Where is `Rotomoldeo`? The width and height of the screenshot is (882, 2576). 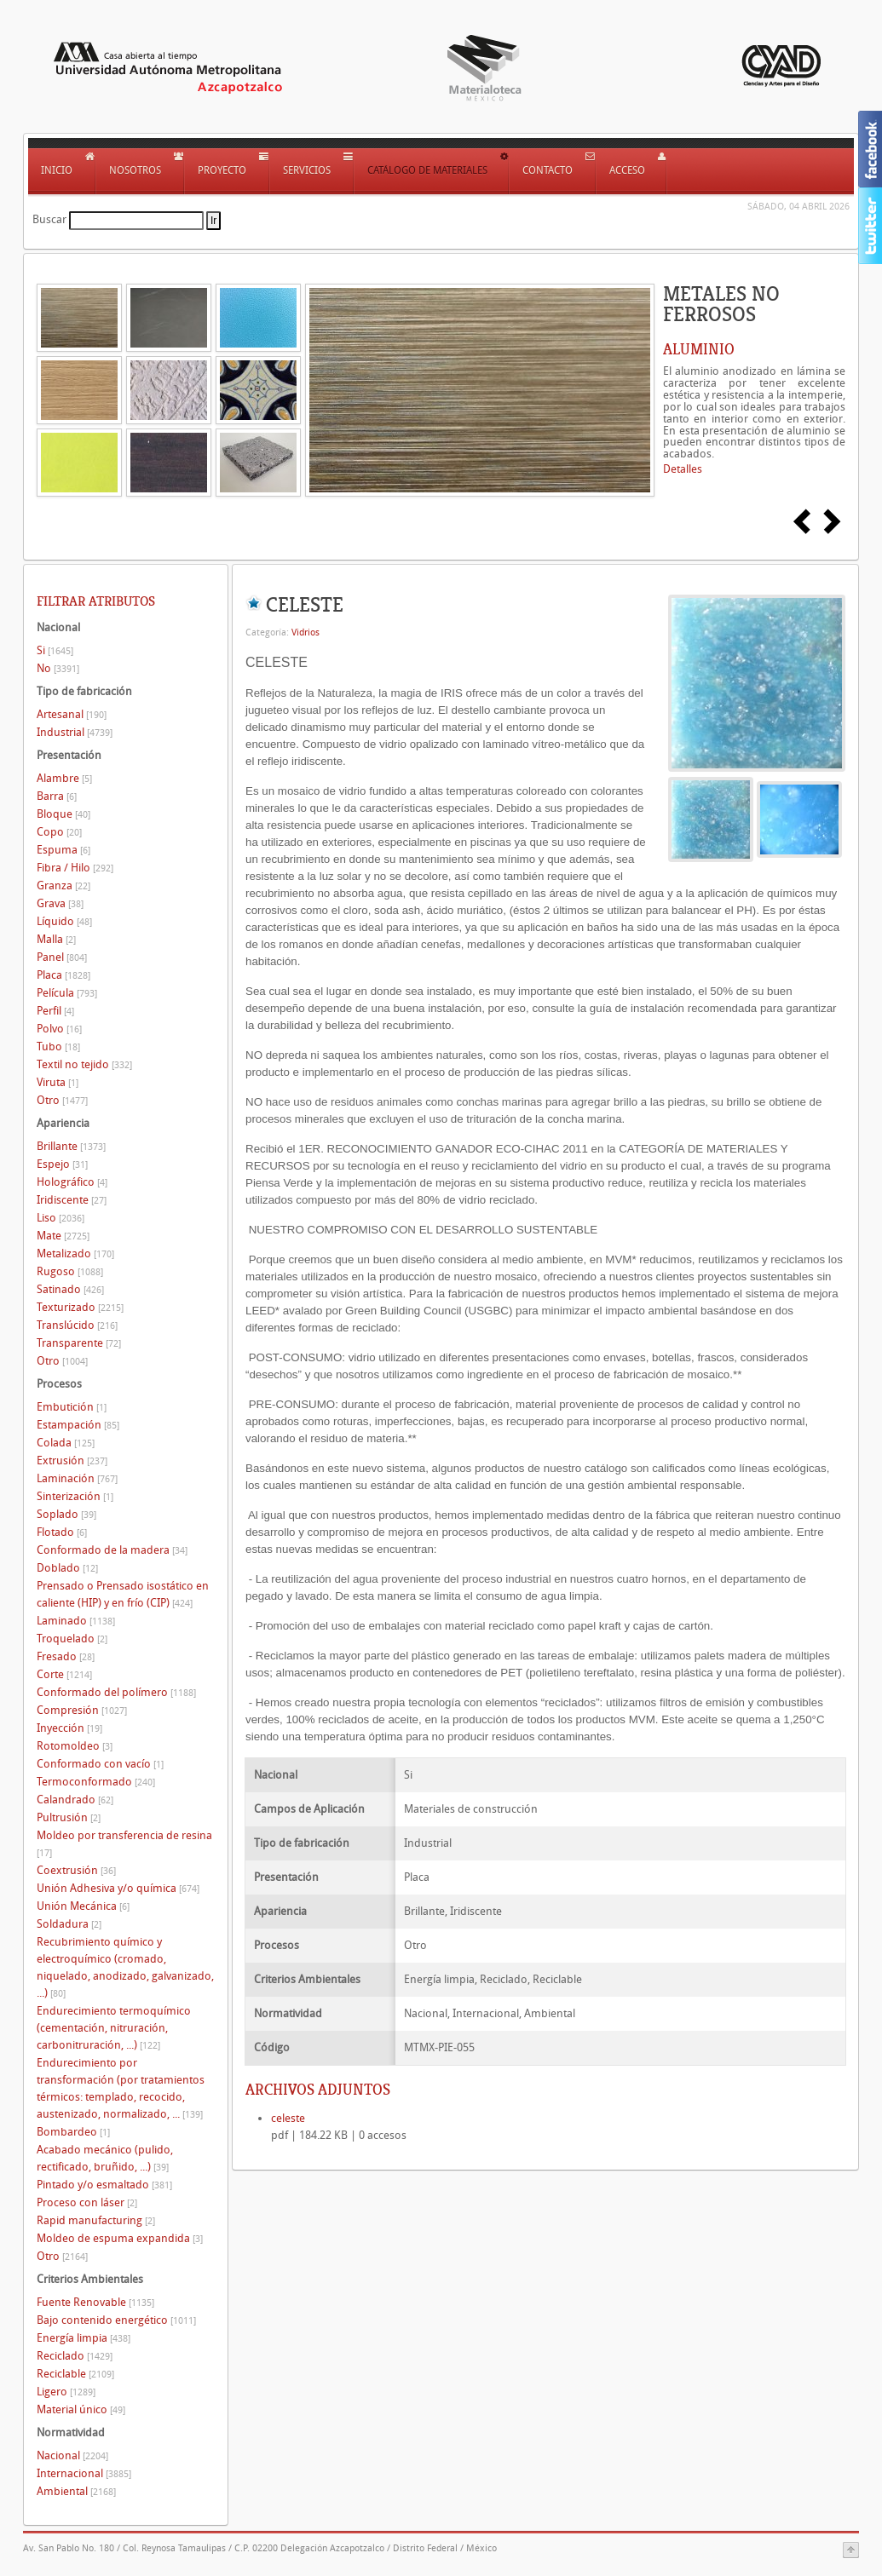 Rotomoldeo is located at coordinates (74, 1745).